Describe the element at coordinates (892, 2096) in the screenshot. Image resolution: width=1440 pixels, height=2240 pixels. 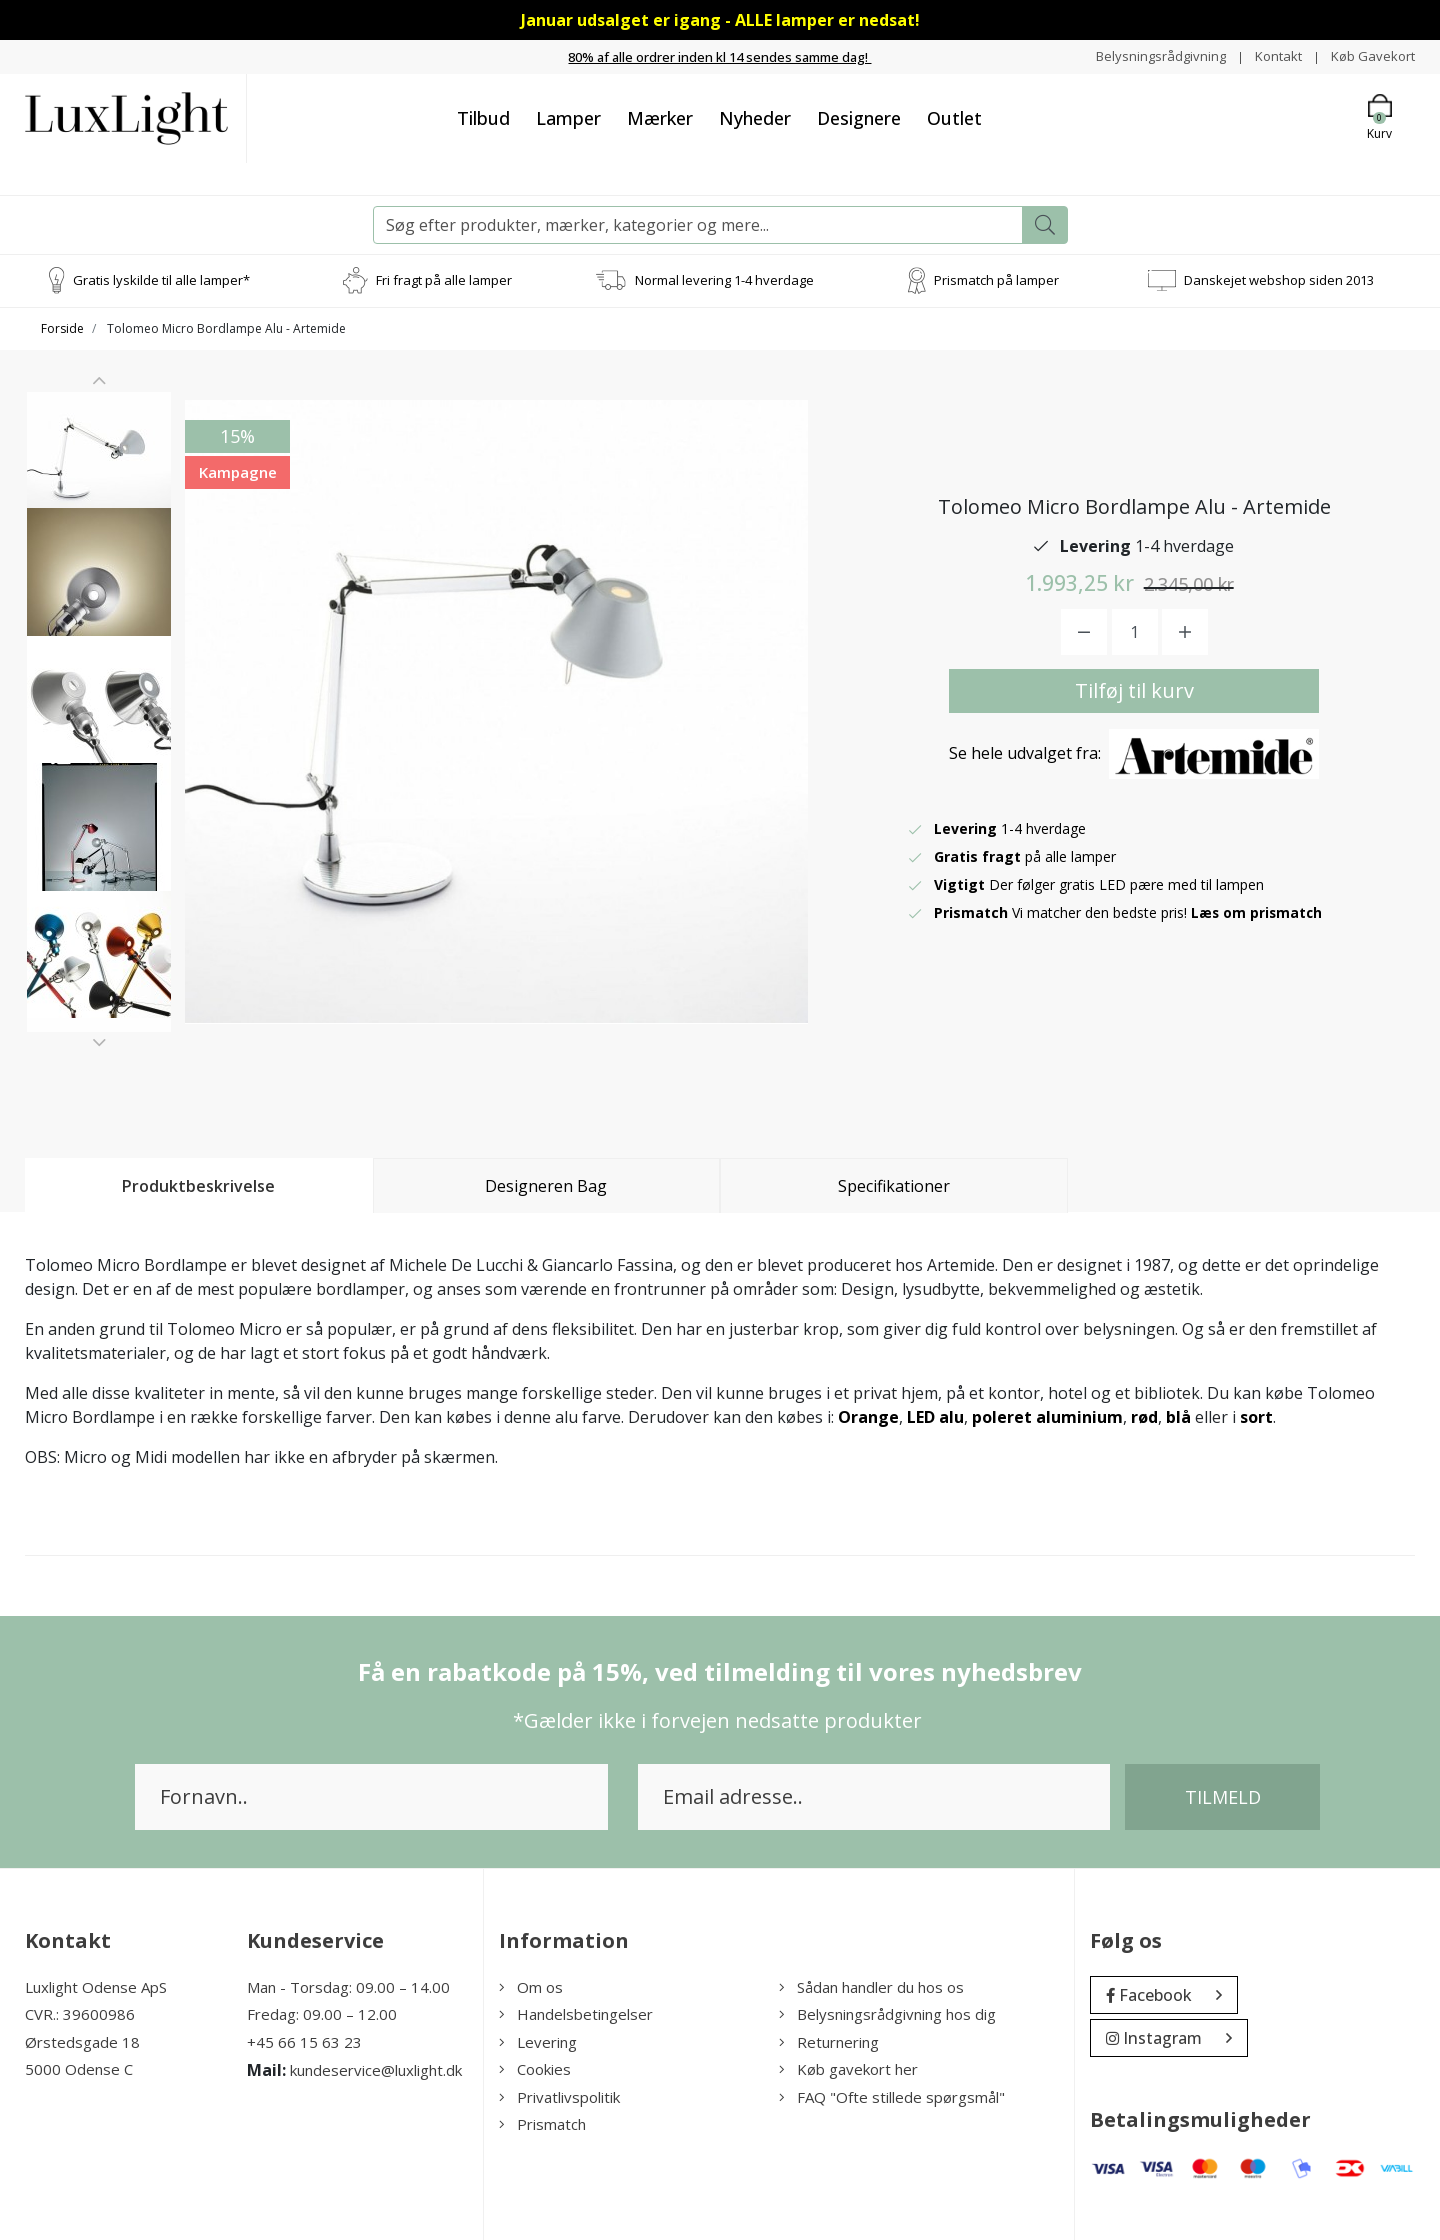
I see `FAQ "Ofte stillede spørgsmål"` at that location.